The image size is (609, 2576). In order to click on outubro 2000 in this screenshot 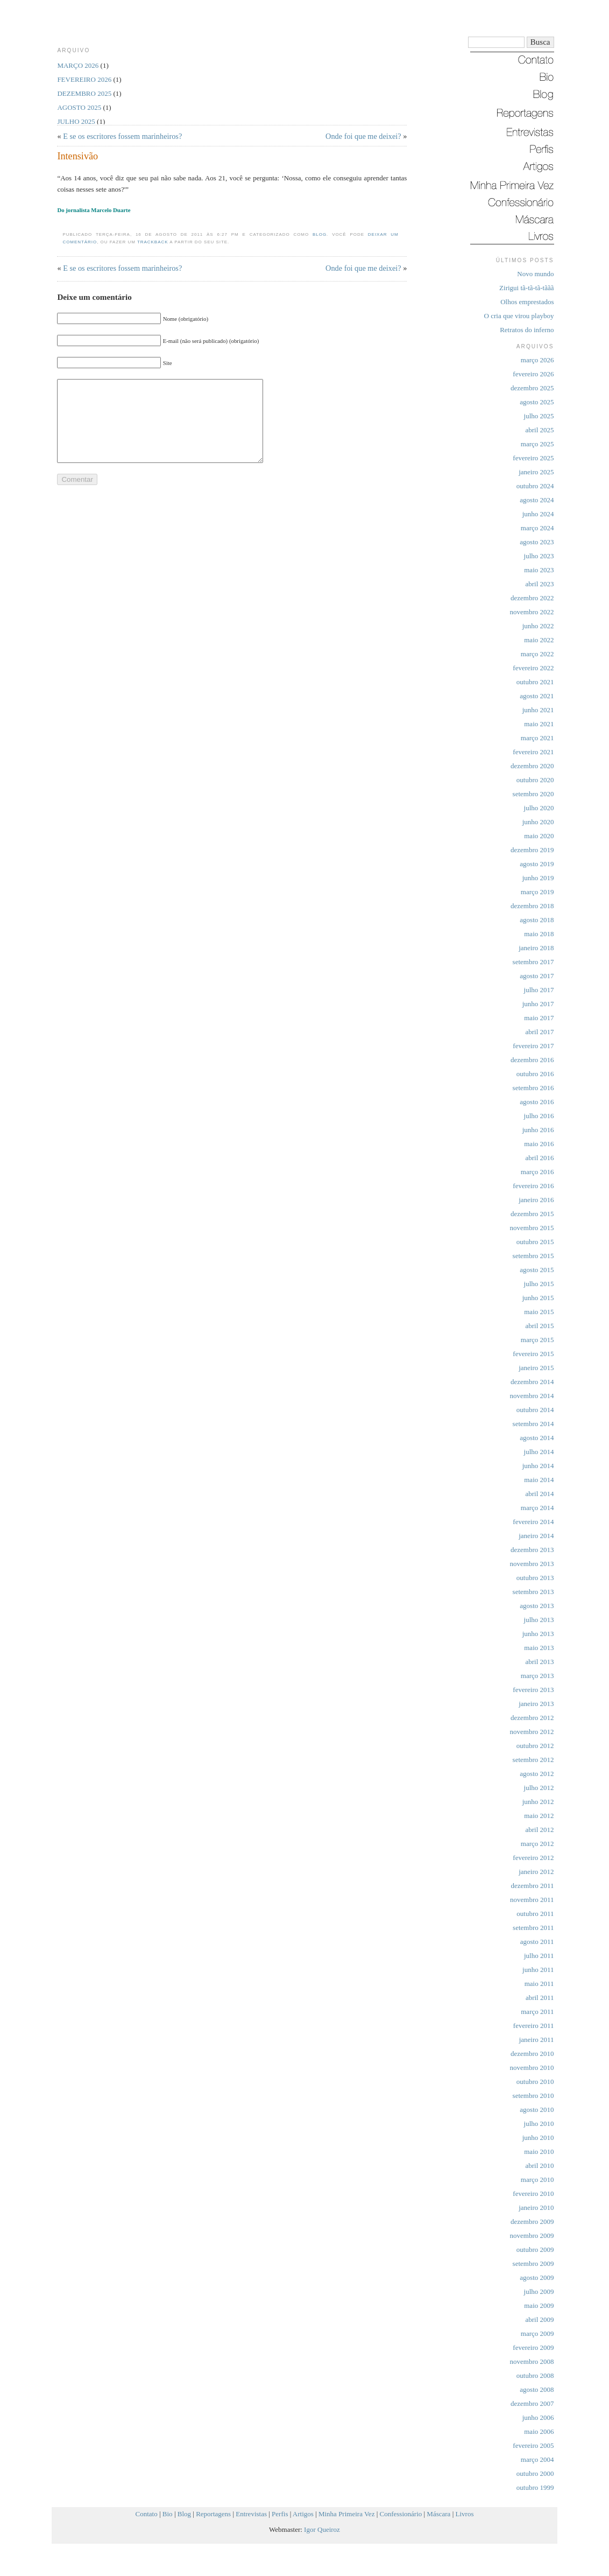, I will do `click(535, 2473)`.